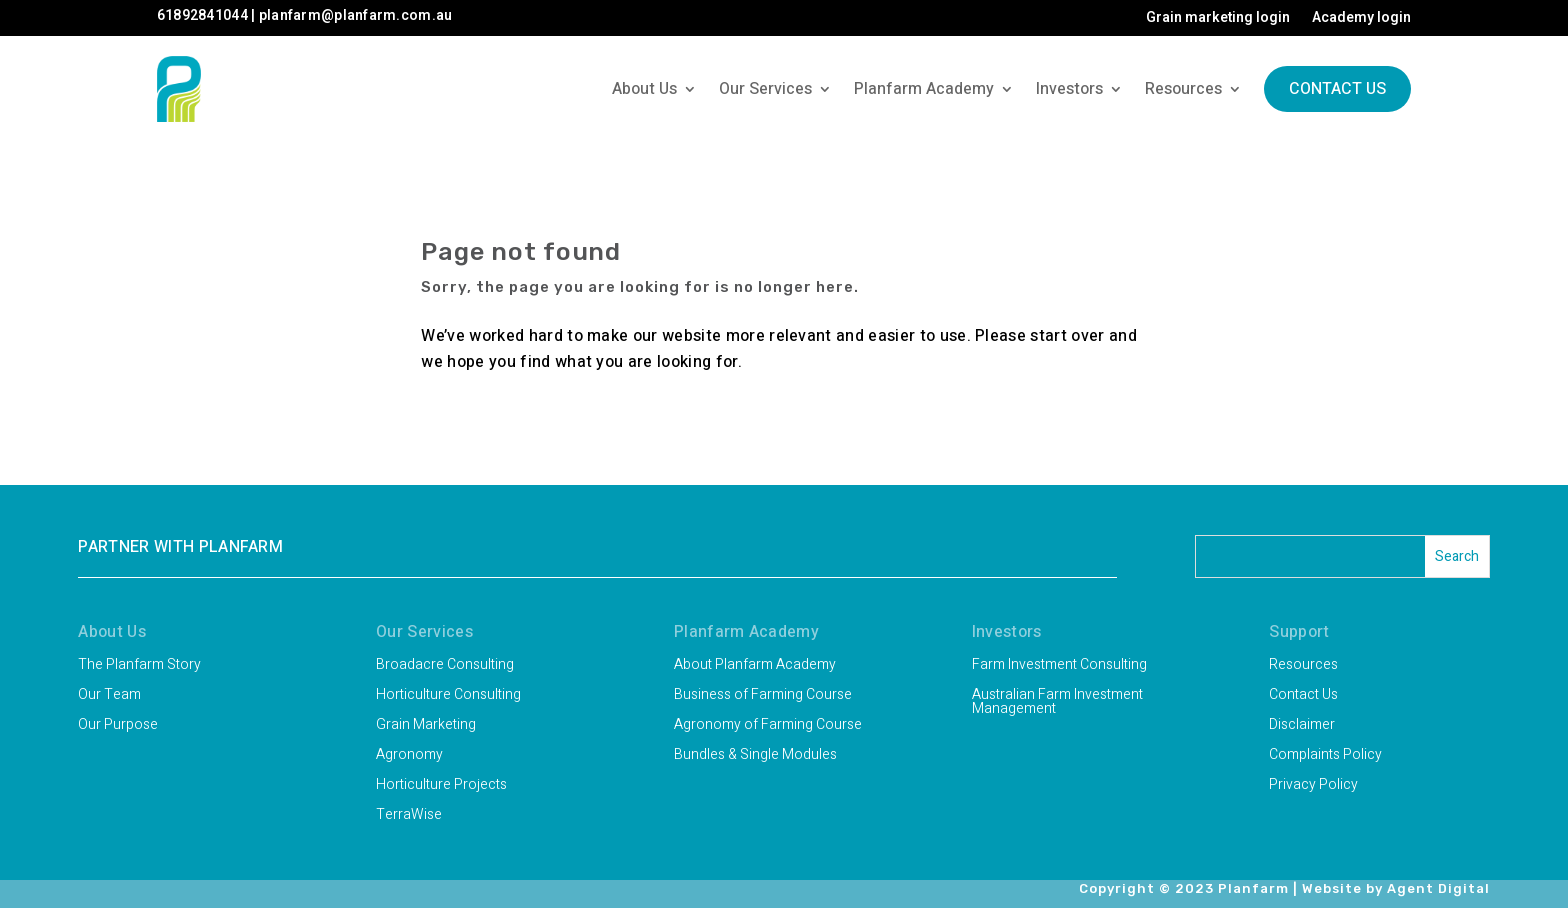  Describe the element at coordinates (768, 726) in the screenshot. I see `Agronomy of Farming Course` at that location.